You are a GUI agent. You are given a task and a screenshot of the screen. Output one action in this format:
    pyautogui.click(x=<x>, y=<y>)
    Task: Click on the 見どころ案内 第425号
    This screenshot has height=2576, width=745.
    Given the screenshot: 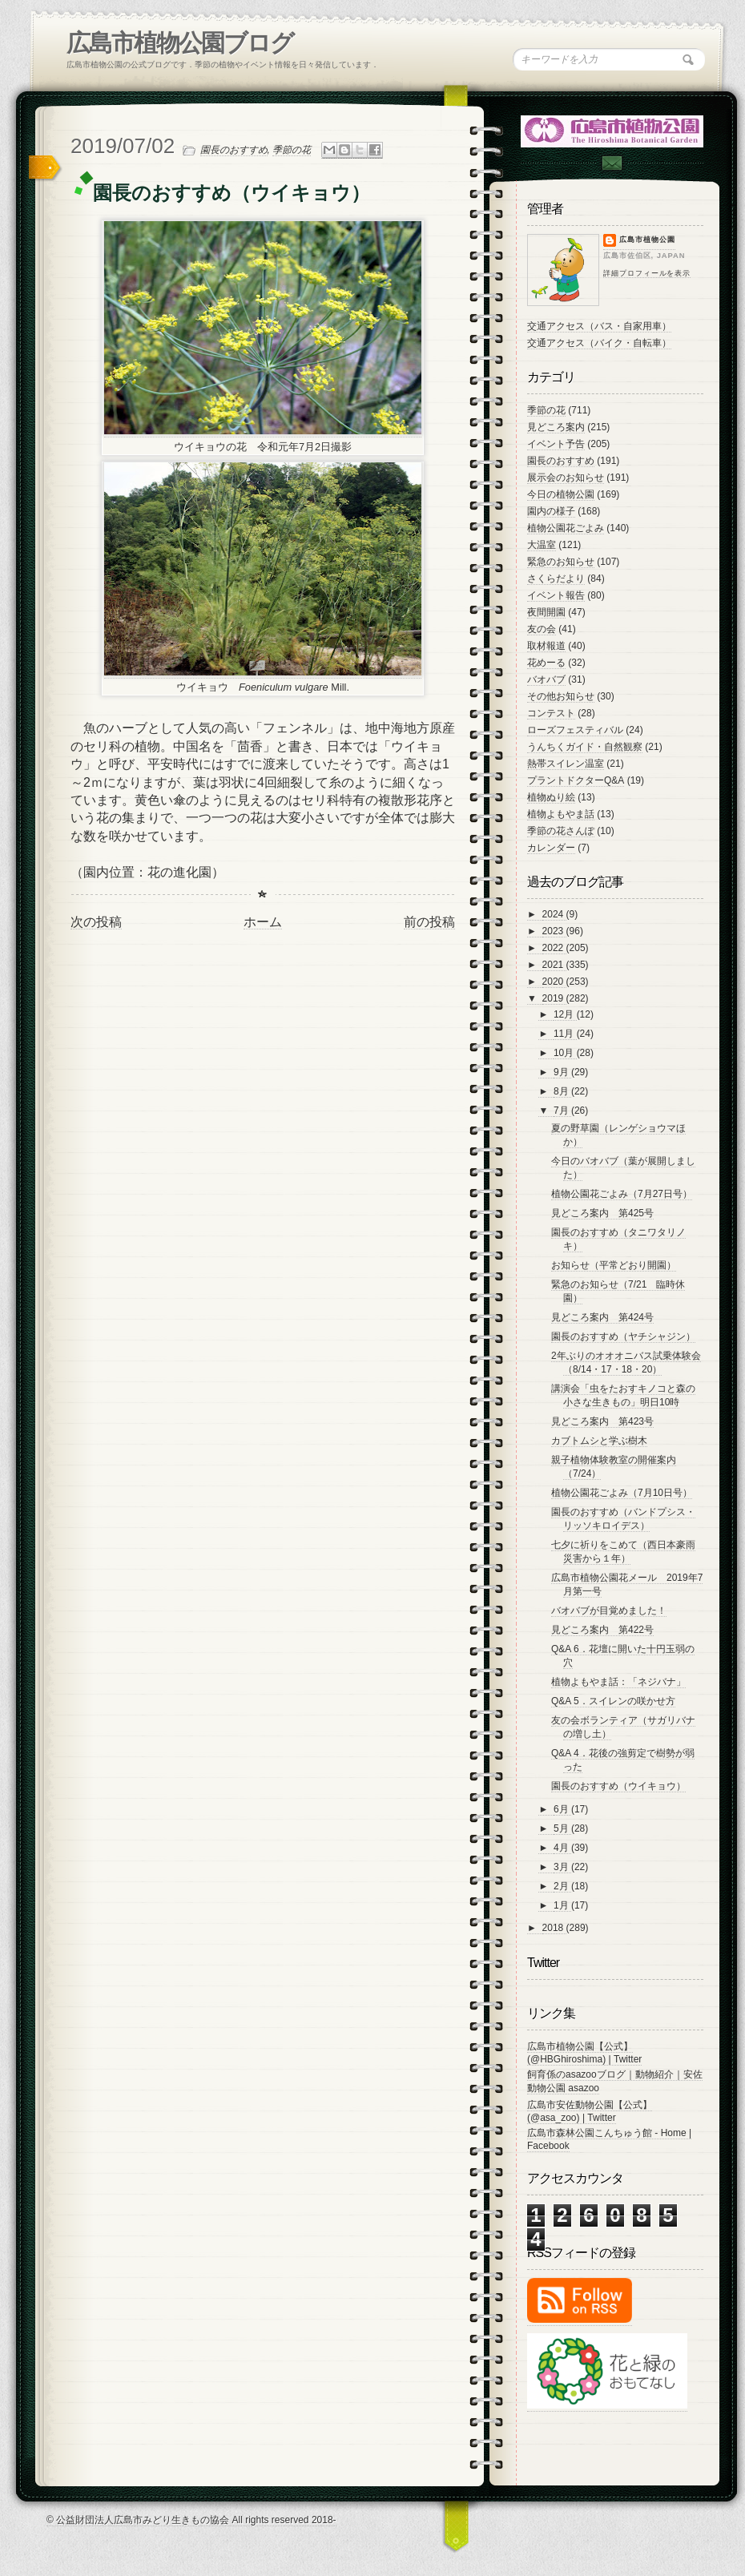 What is the action you would take?
    pyautogui.click(x=602, y=1213)
    